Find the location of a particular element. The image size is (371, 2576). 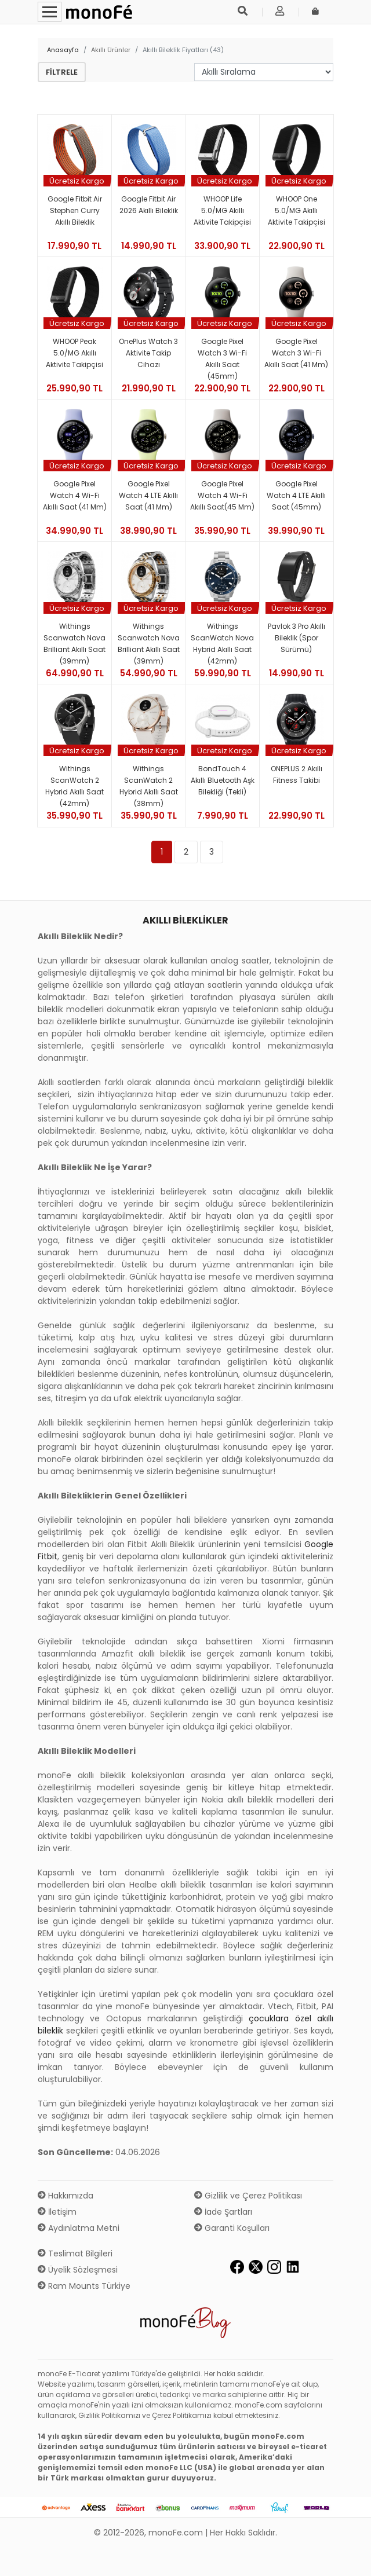

Filtrele is located at coordinates (62, 72).